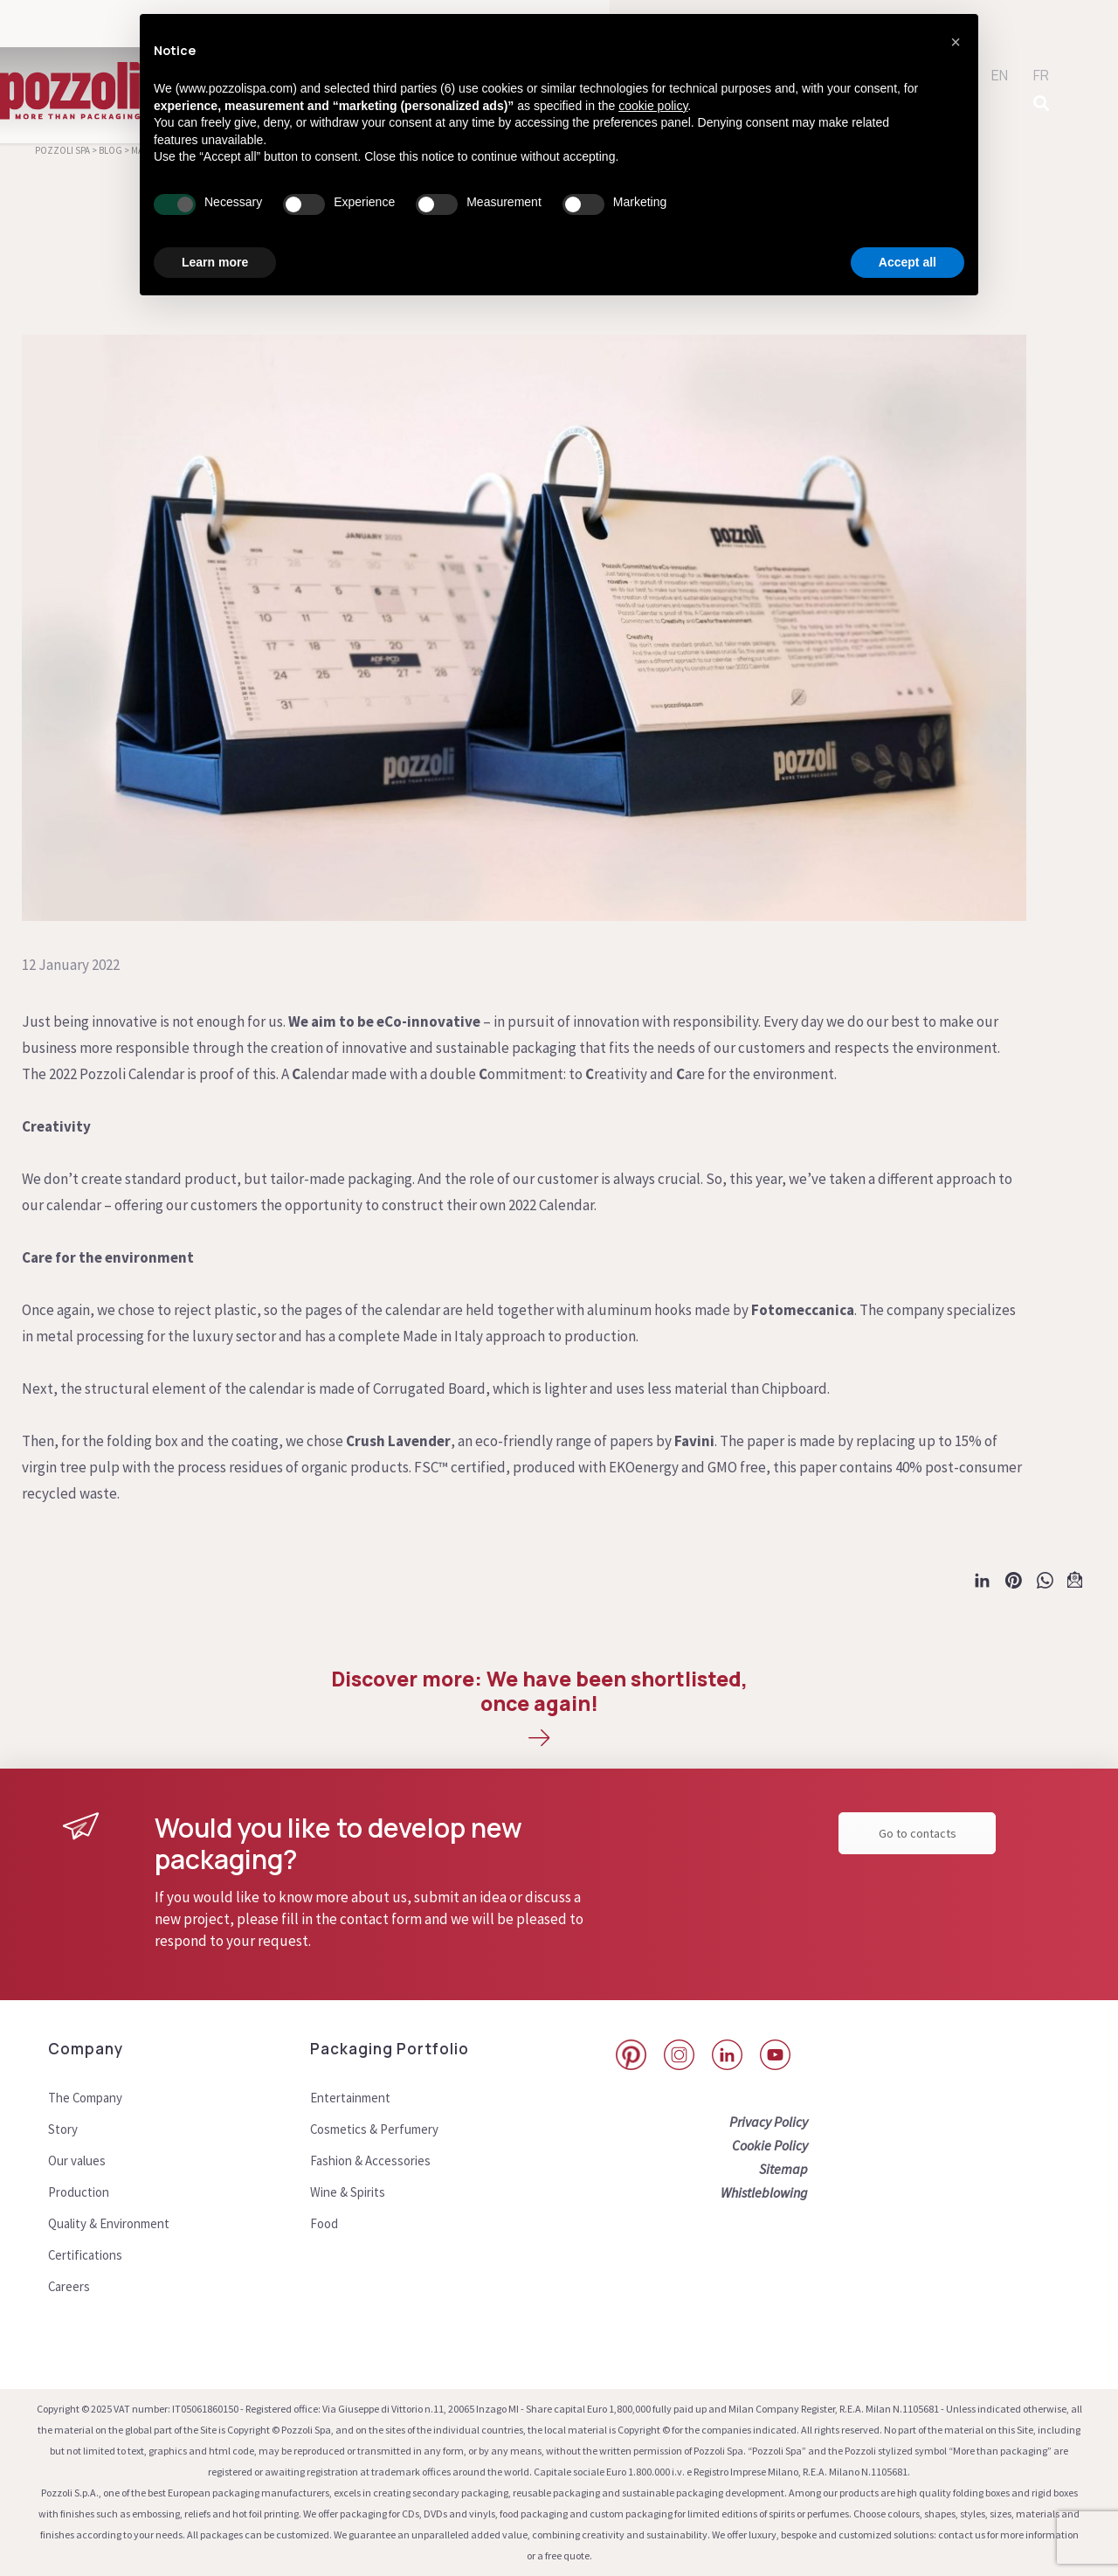  I want to click on Learn more [button], so click(215, 262).